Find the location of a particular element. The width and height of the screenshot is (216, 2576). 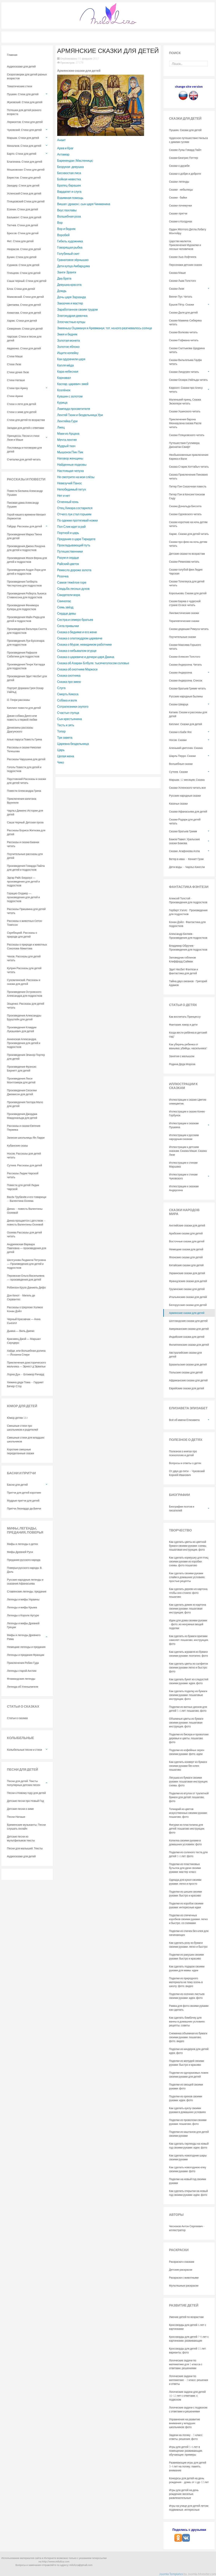

Произведения Джорджа Макдональда для детей is located at coordinates (22, 1115).